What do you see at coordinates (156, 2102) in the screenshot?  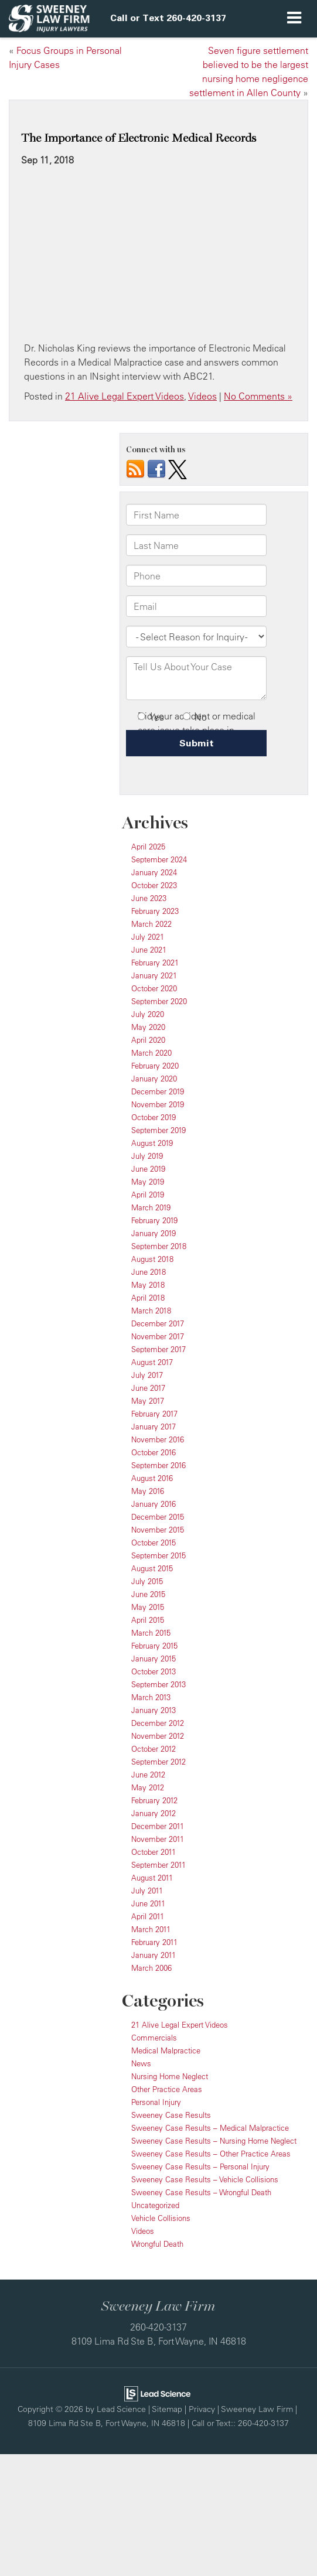 I see `Personal Injury` at bounding box center [156, 2102].